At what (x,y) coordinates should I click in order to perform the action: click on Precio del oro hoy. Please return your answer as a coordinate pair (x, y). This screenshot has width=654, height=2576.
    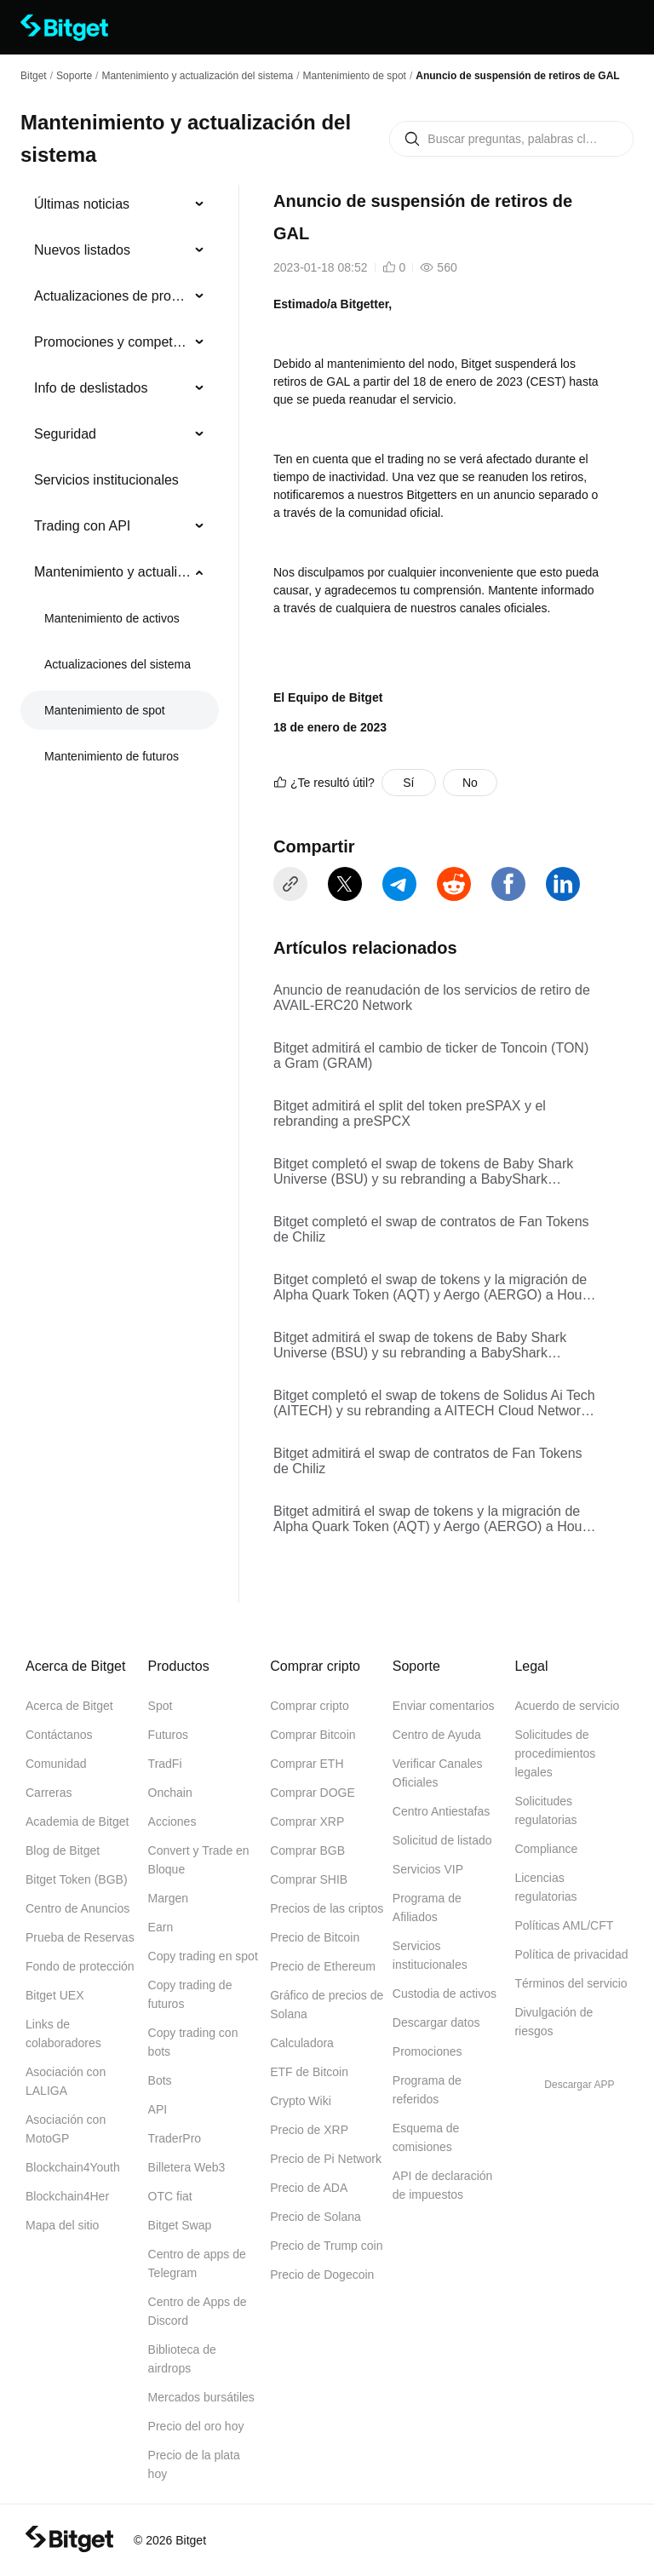
    Looking at the image, I should click on (196, 2426).